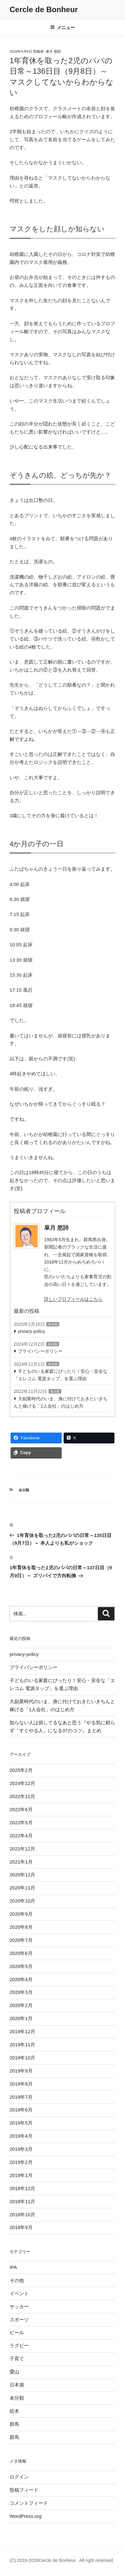 This screenshot has width=125, height=2576. What do you see at coordinates (21, 2084) in the screenshot?
I see `2019年8月` at bounding box center [21, 2084].